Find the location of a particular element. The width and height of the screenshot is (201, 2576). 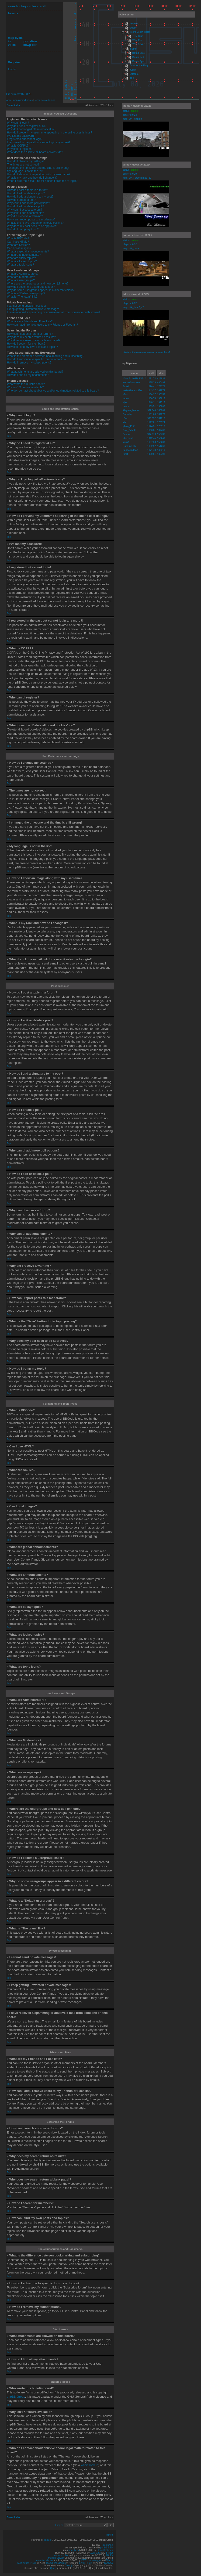

How do I change my settings? is located at coordinates (26, 161).